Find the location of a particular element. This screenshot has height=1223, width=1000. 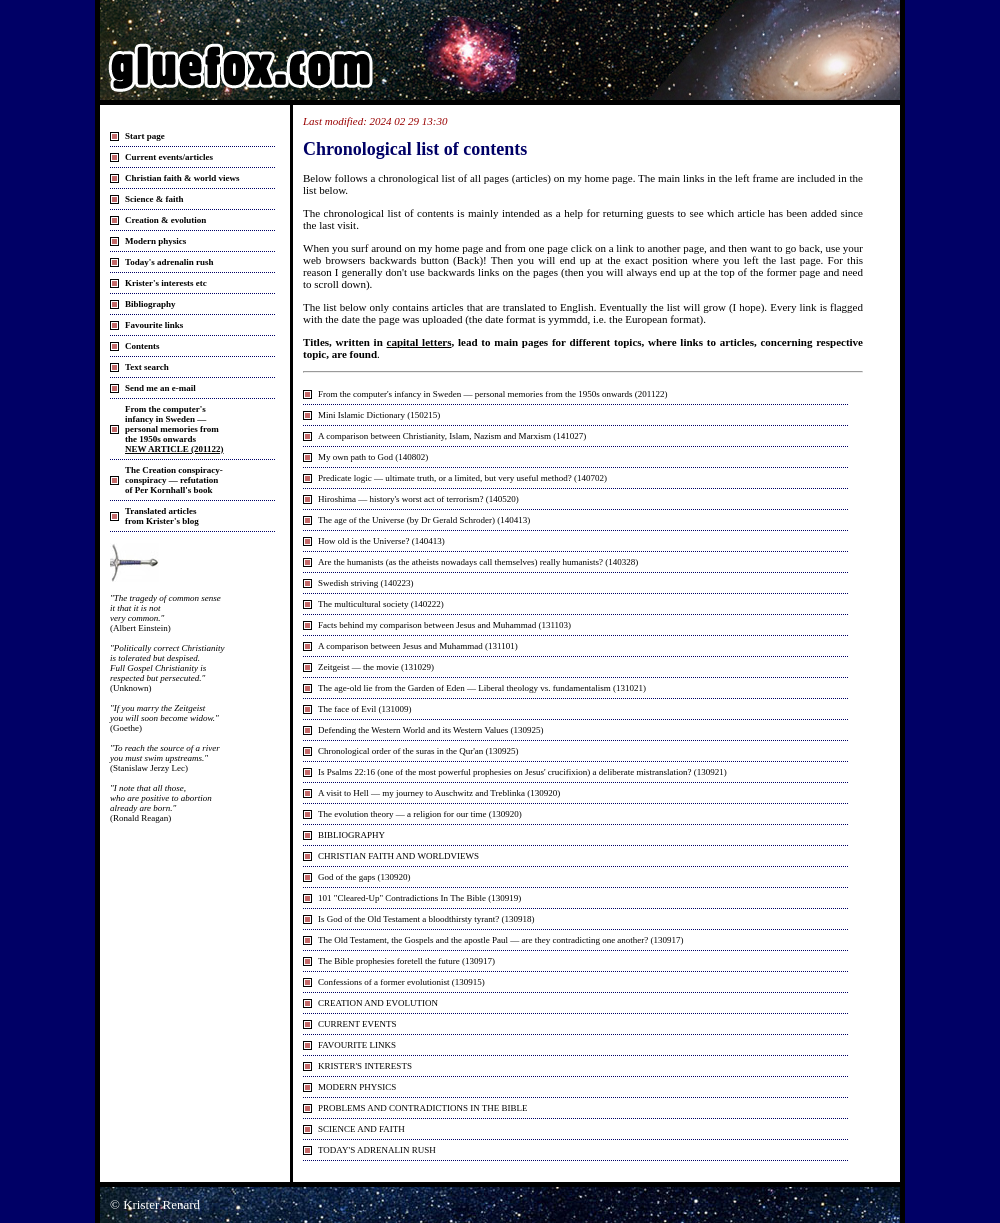

The Old Testament, the Gospels and the apostle Paul — are they contradicting one another? (130917) is located at coordinates (501, 940).